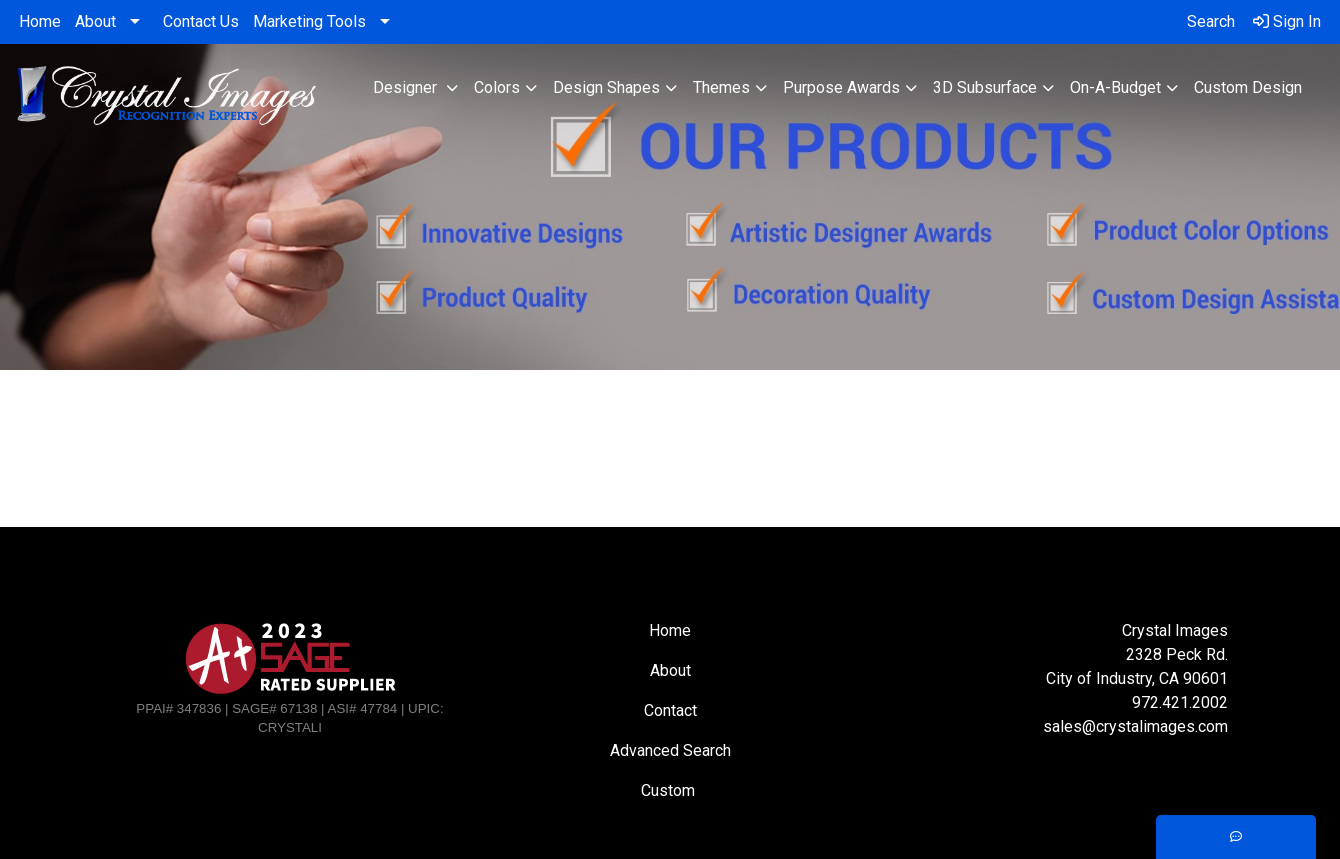 The width and height of the screenshot is (1340, 859). I want to click on Home, so click(40, 21).